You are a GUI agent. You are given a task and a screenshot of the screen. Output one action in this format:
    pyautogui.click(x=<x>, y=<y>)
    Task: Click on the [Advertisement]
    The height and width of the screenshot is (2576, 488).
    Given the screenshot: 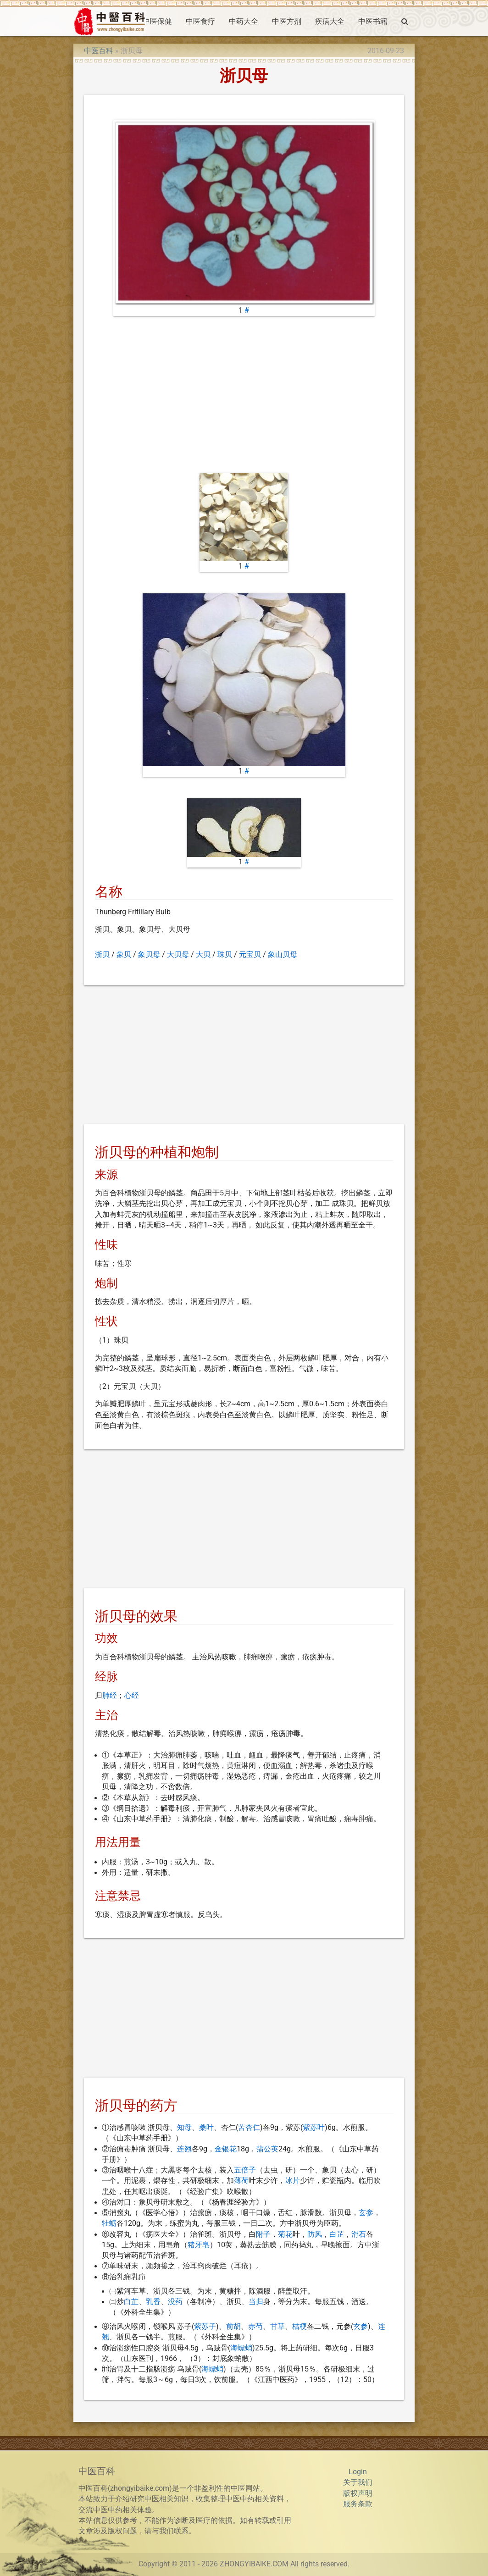 What is the action you would take?
    pyautogui.click(x=244, y=395)
    